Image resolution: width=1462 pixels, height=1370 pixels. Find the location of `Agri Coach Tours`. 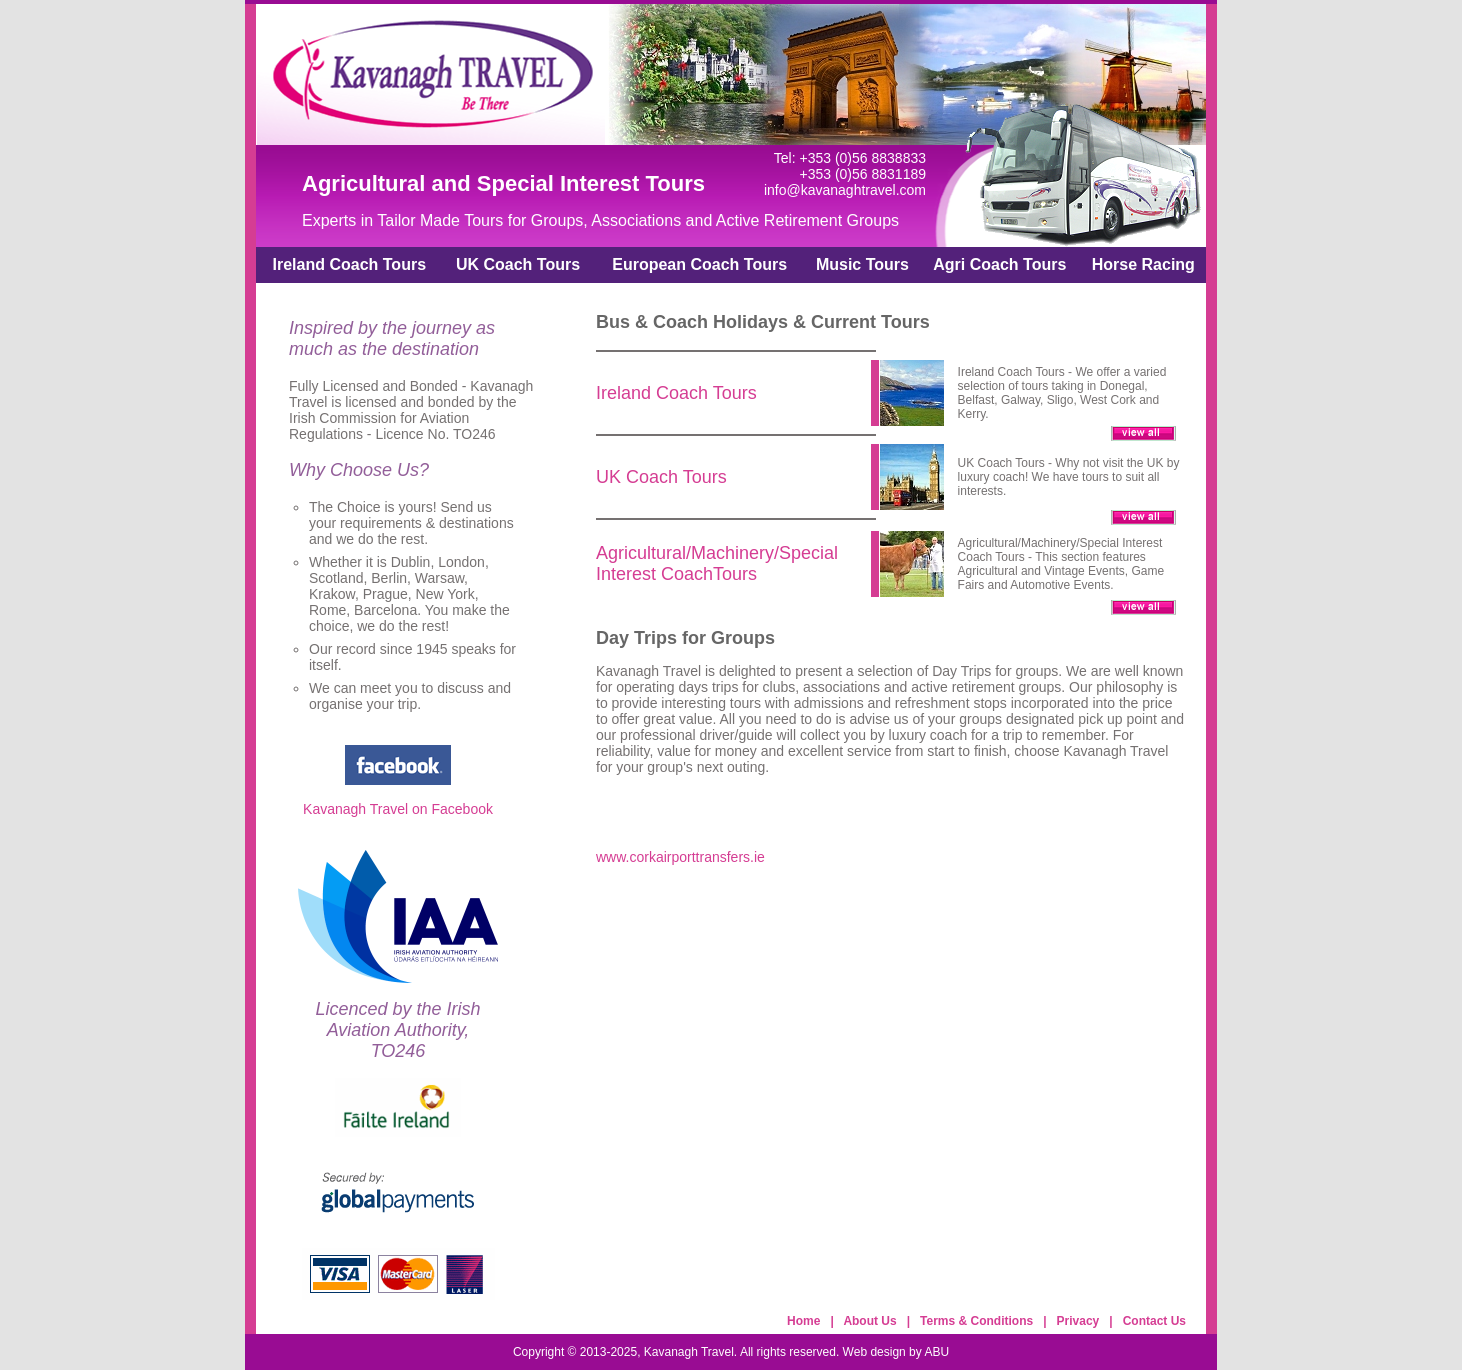

Agri Coach Tours is located at coordinates (999, 264).